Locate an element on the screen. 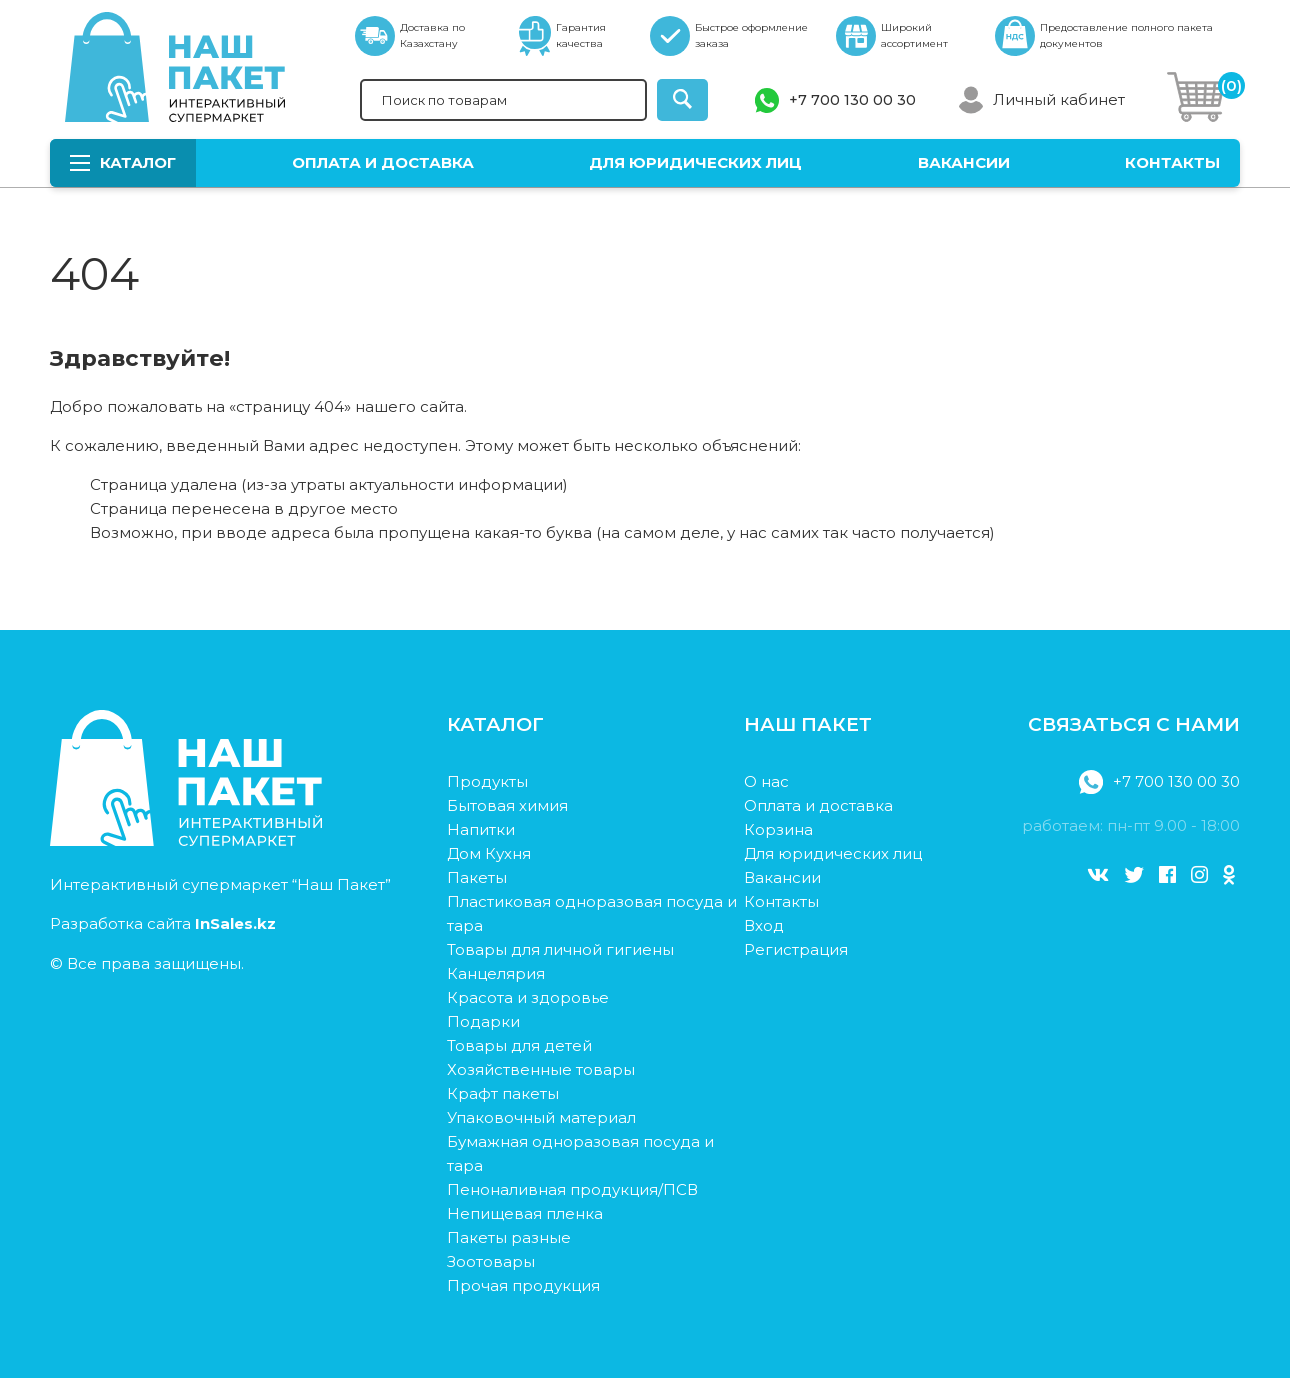 The height and width of the screenshot is (1378, 1290). Корзина is located at coordinates (778, 829).